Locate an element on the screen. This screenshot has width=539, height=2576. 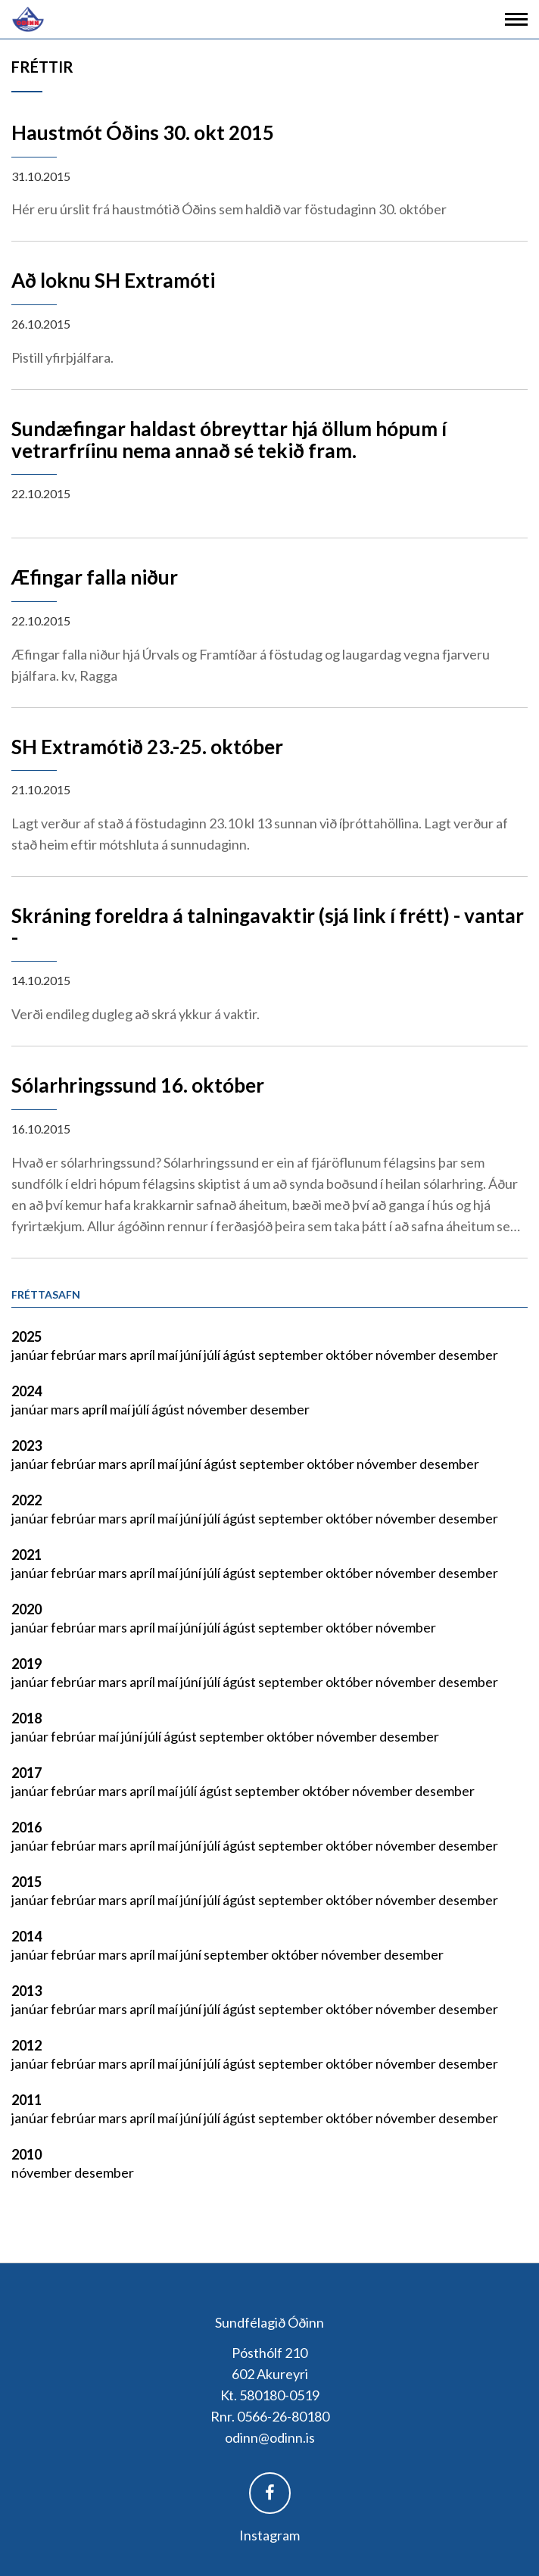
febrúar is located at coordinates (74, 1354).